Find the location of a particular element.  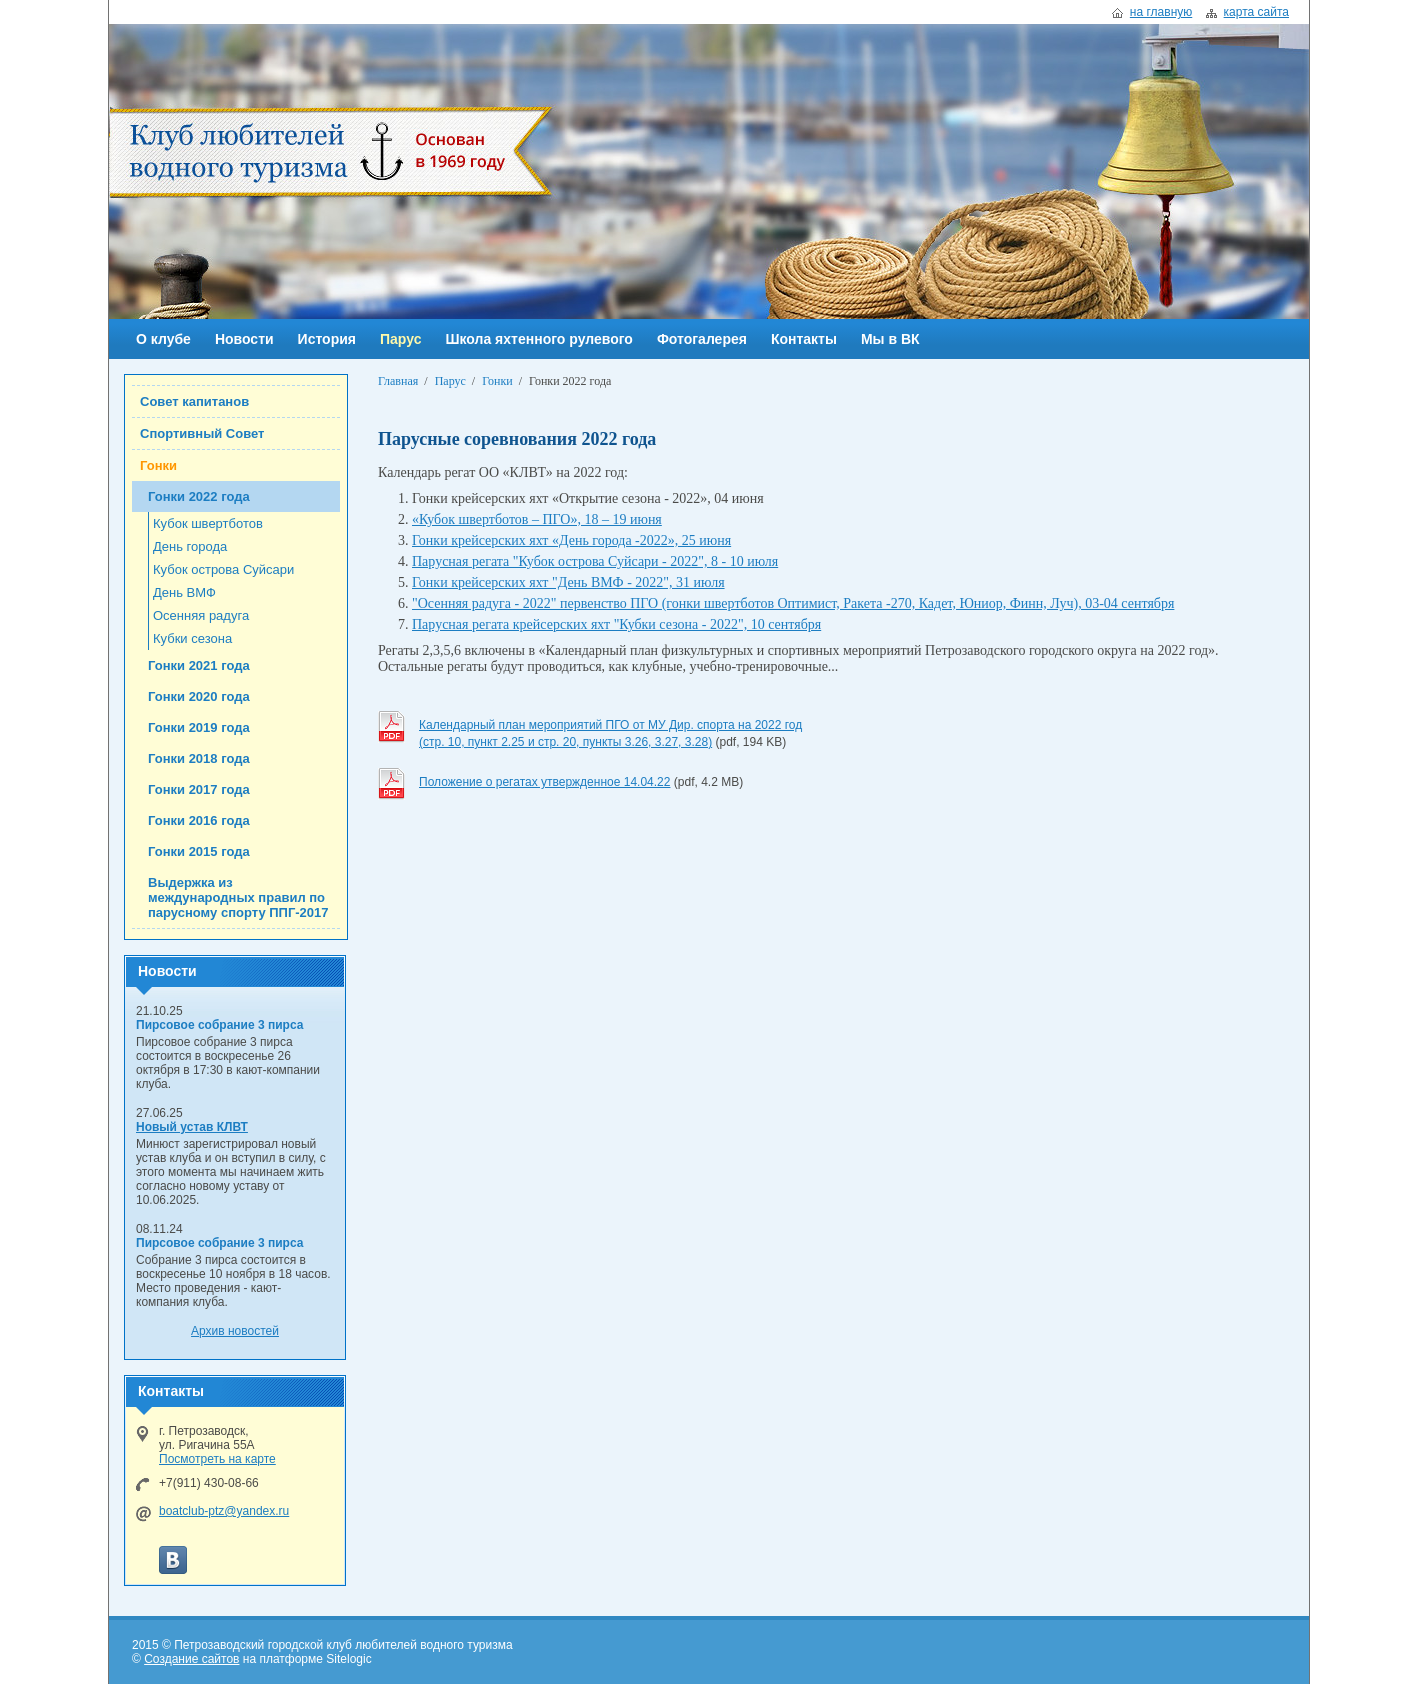

Парусная регата "Кубок острова Суйсари - 2022", 8 - 10 июля is located at coordinates (595, 561).